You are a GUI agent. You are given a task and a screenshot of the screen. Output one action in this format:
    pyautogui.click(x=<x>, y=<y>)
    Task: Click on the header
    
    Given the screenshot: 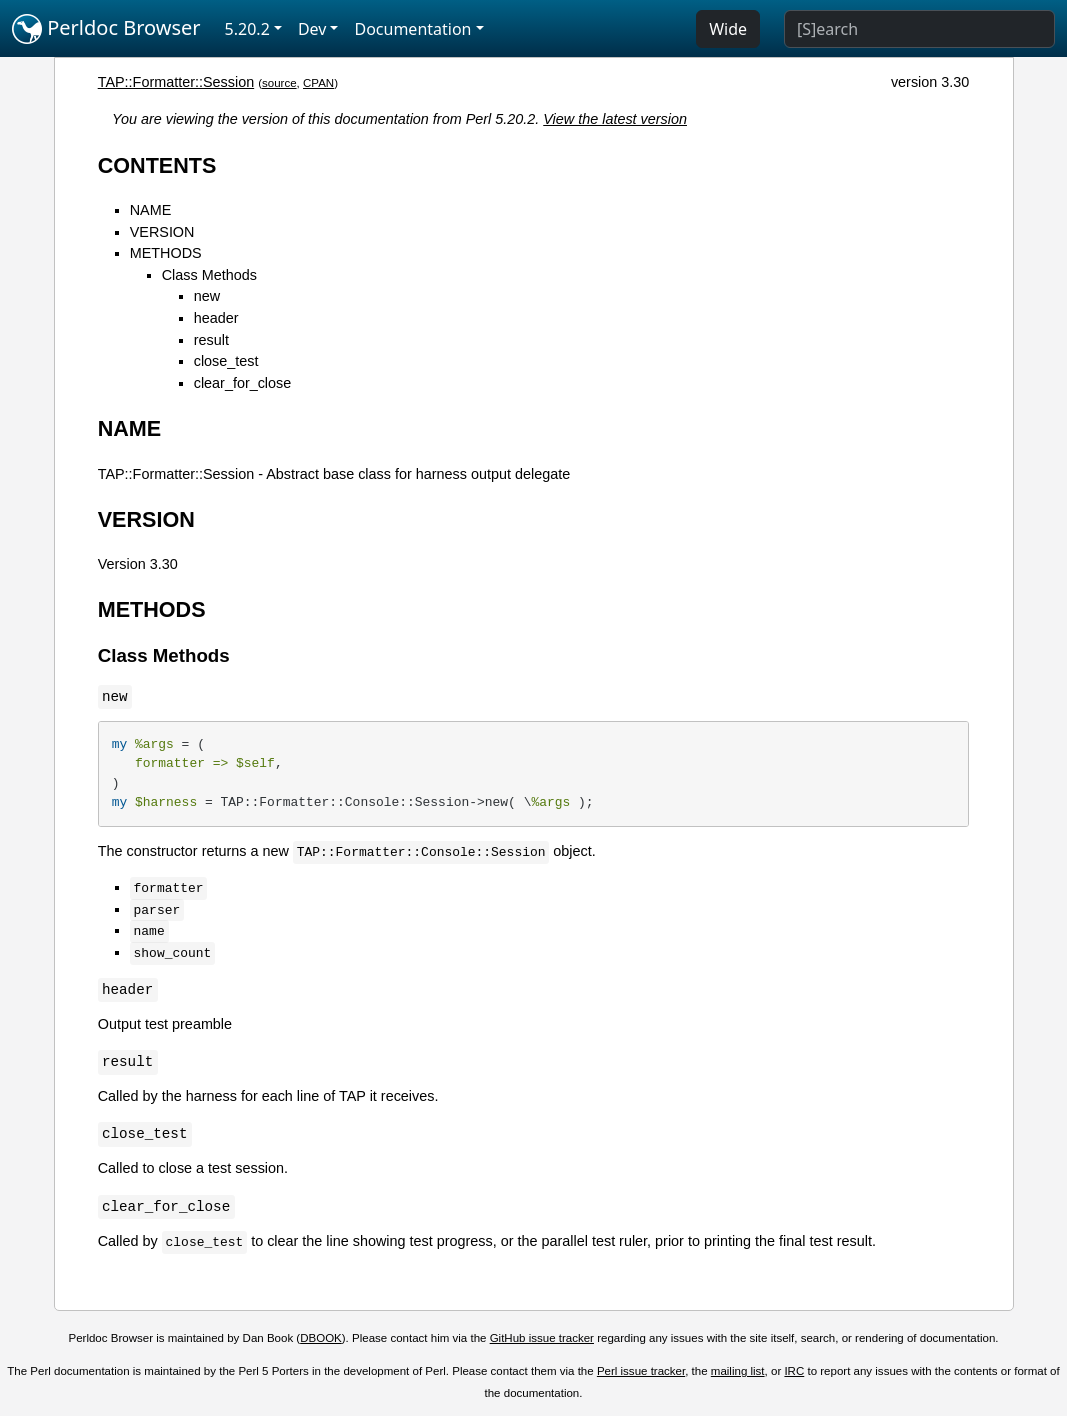 What is the action you would take?
    pyautogui.click(x=216, y=318)
    